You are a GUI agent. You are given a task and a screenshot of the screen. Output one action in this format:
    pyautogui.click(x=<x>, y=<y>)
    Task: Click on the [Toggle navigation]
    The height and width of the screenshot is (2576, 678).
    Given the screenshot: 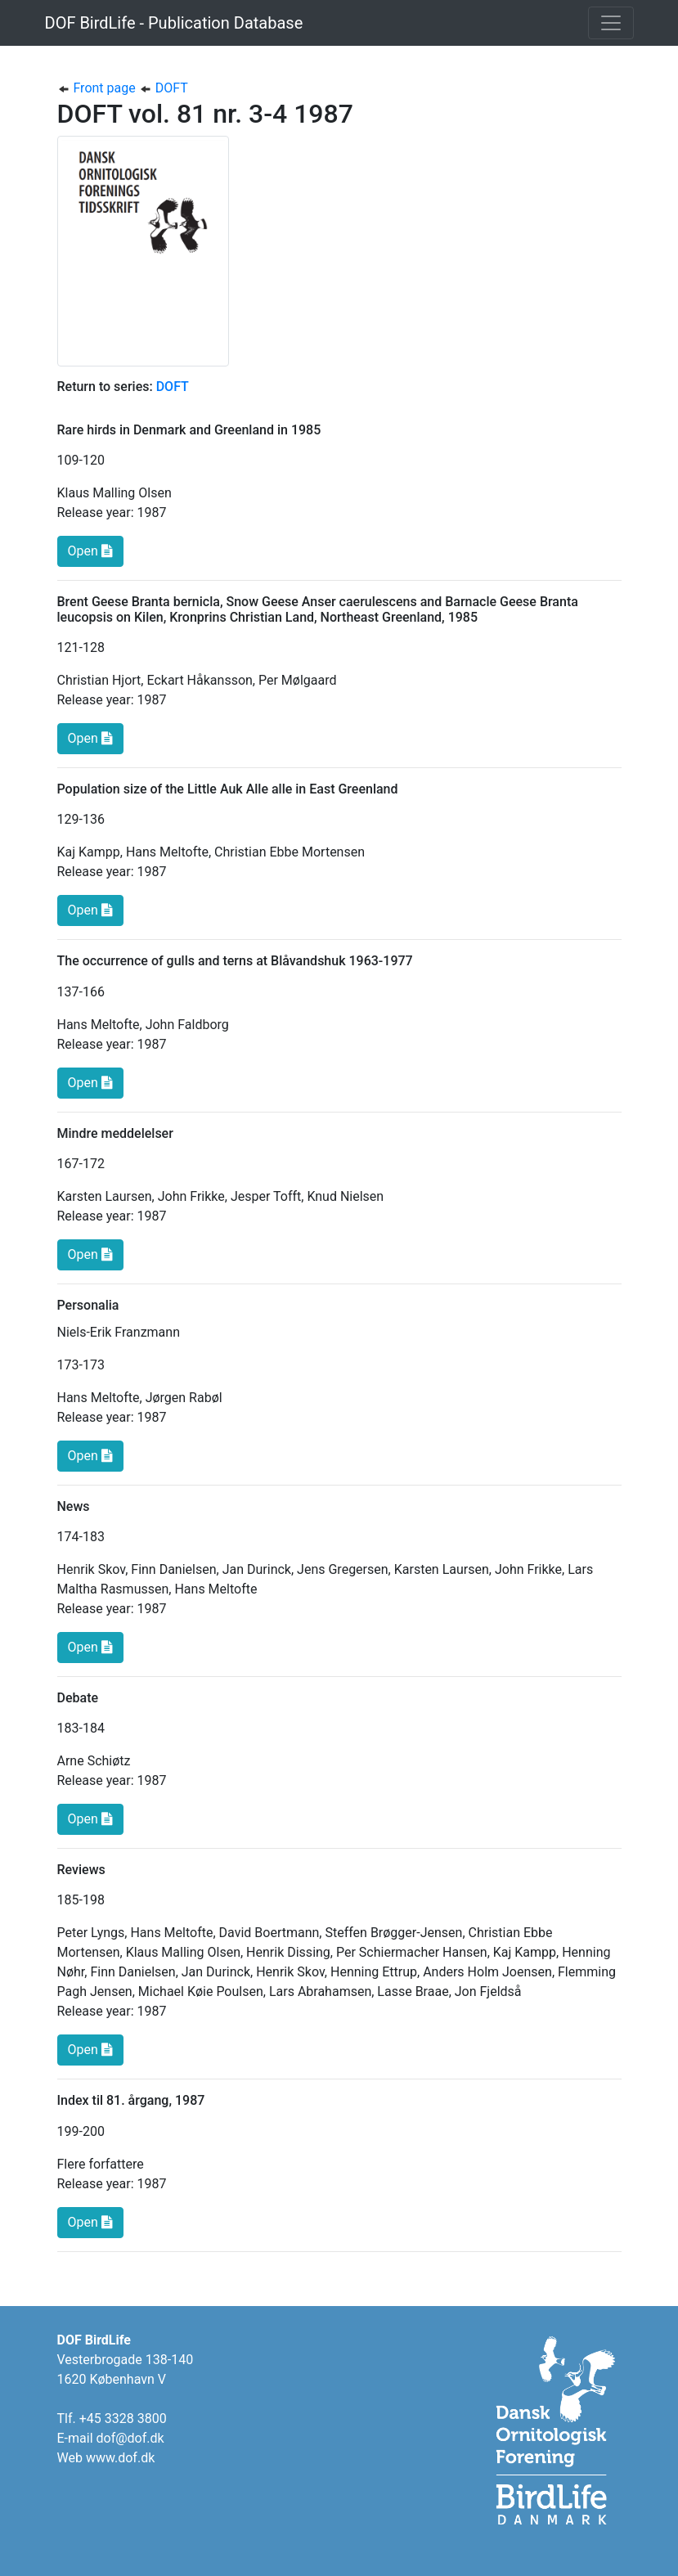 What is the action you would take?
    pyautogui.click(x=611, y=23)
    